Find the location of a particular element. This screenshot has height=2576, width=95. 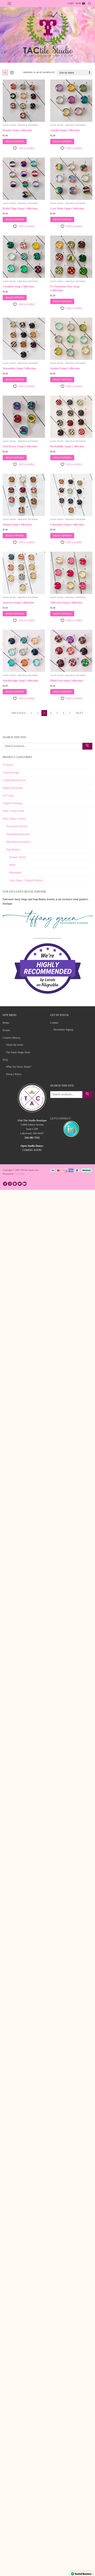

Custom Design is located at coordinates (11, 772).